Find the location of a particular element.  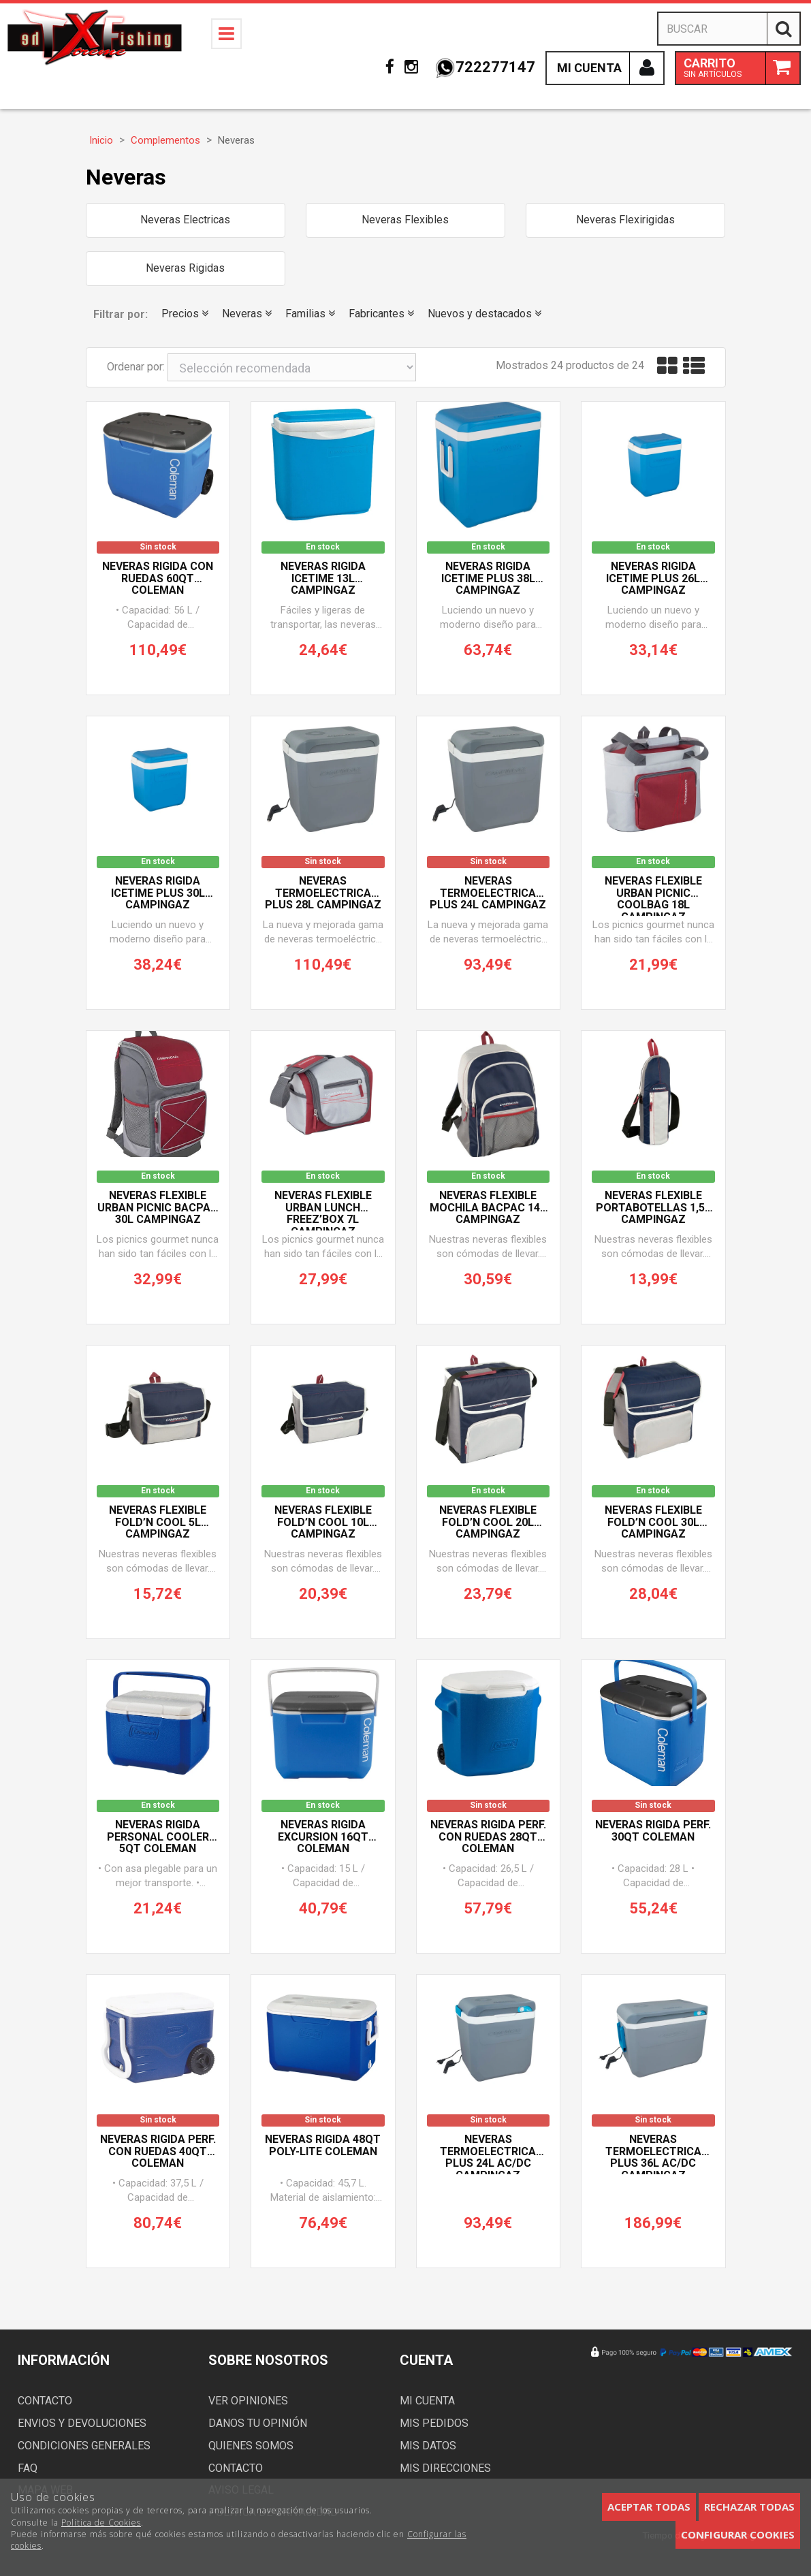

Neveras TERMOELECTRICA PLUS 28L CAMPINGAZ is located at coordinates (323, 893).